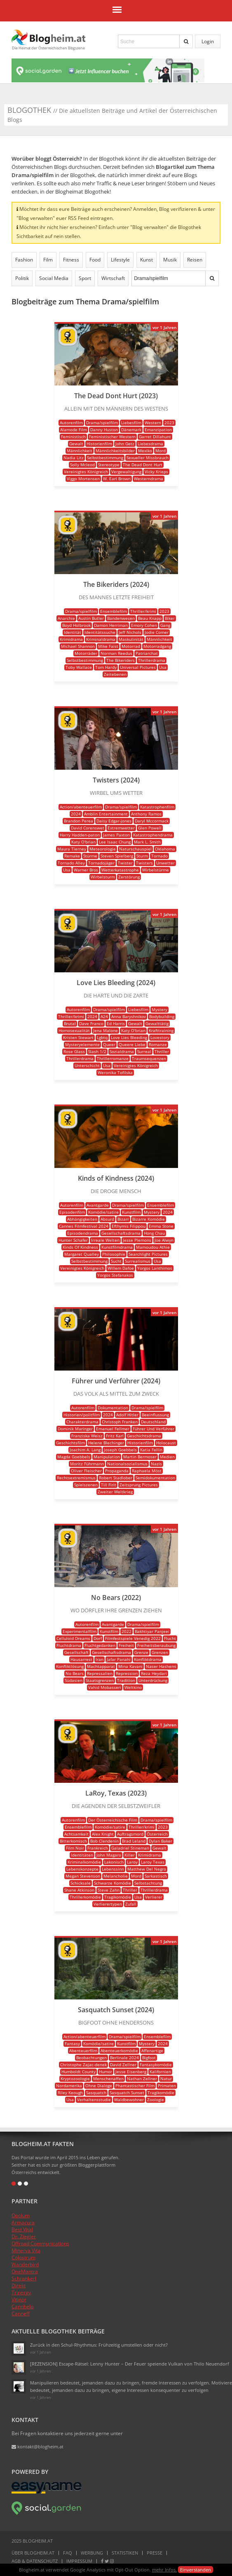 Image resolution: width=232 pixels, height=2576 pixels. Describe the element at coordinates (142, 856) in the screenshot. I see `Sturm` at that location.